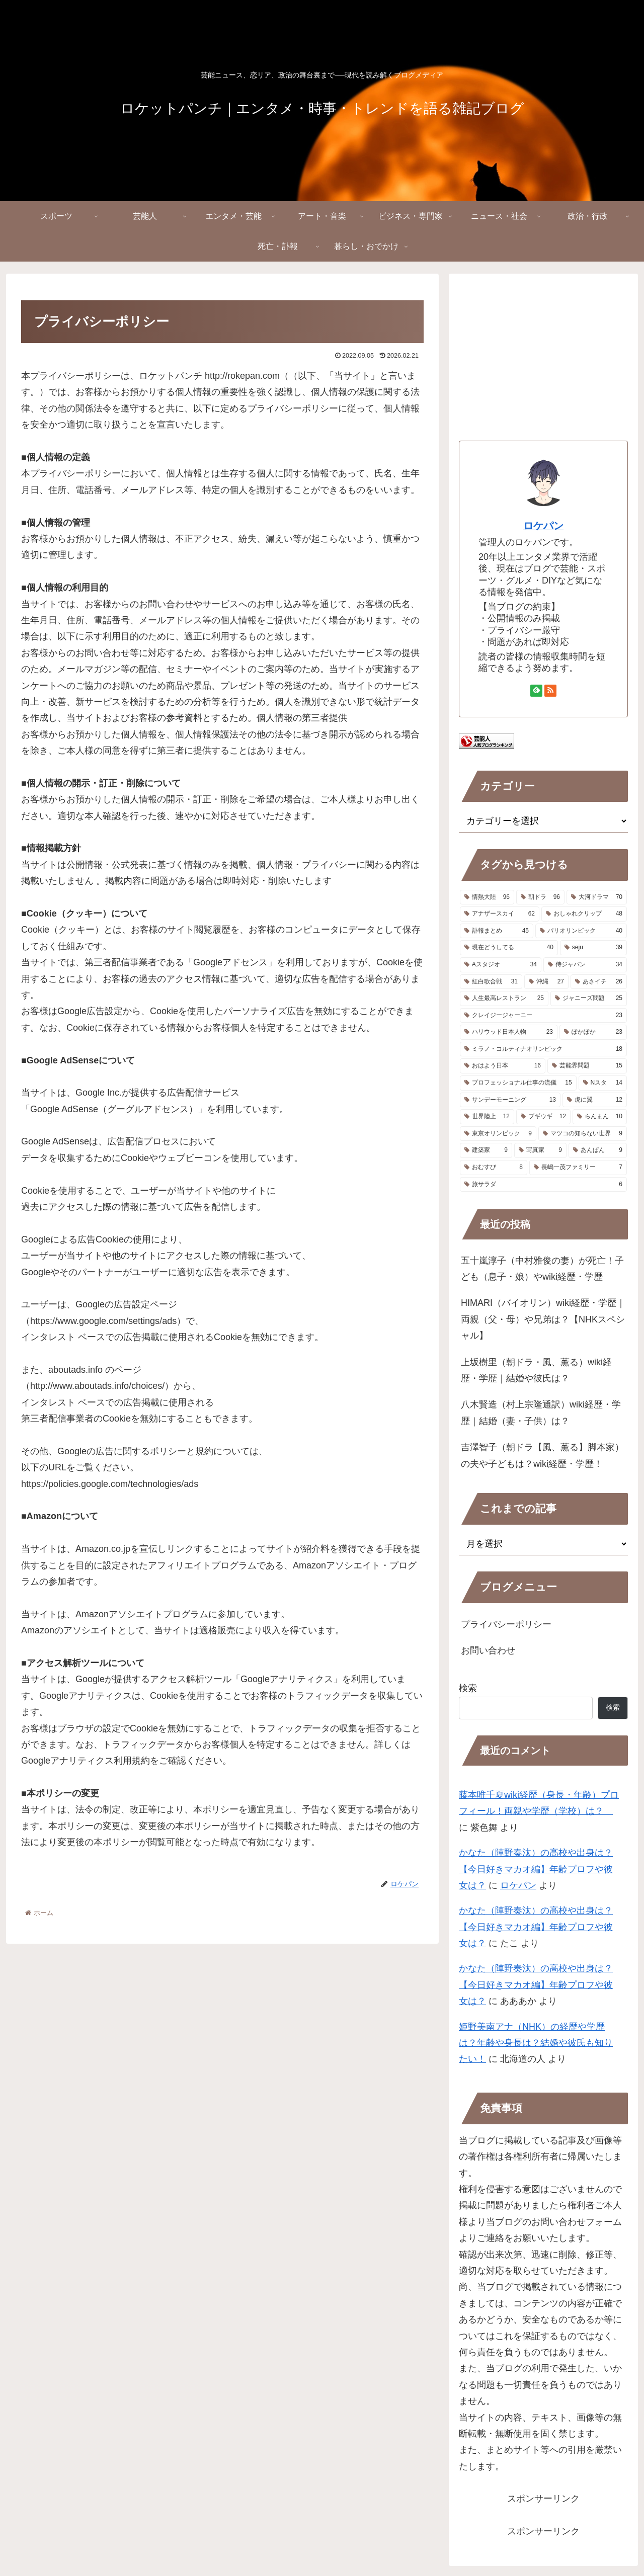 The image size is (644, 2576). What do you see at coordinates (536, 2043) in the screenshot?
I see `姫野美南アナ（NHK）の経歴や学歴は？年齢や身長は？結婚や彼氏も知りたい！` at bounding box center [536, 2043].